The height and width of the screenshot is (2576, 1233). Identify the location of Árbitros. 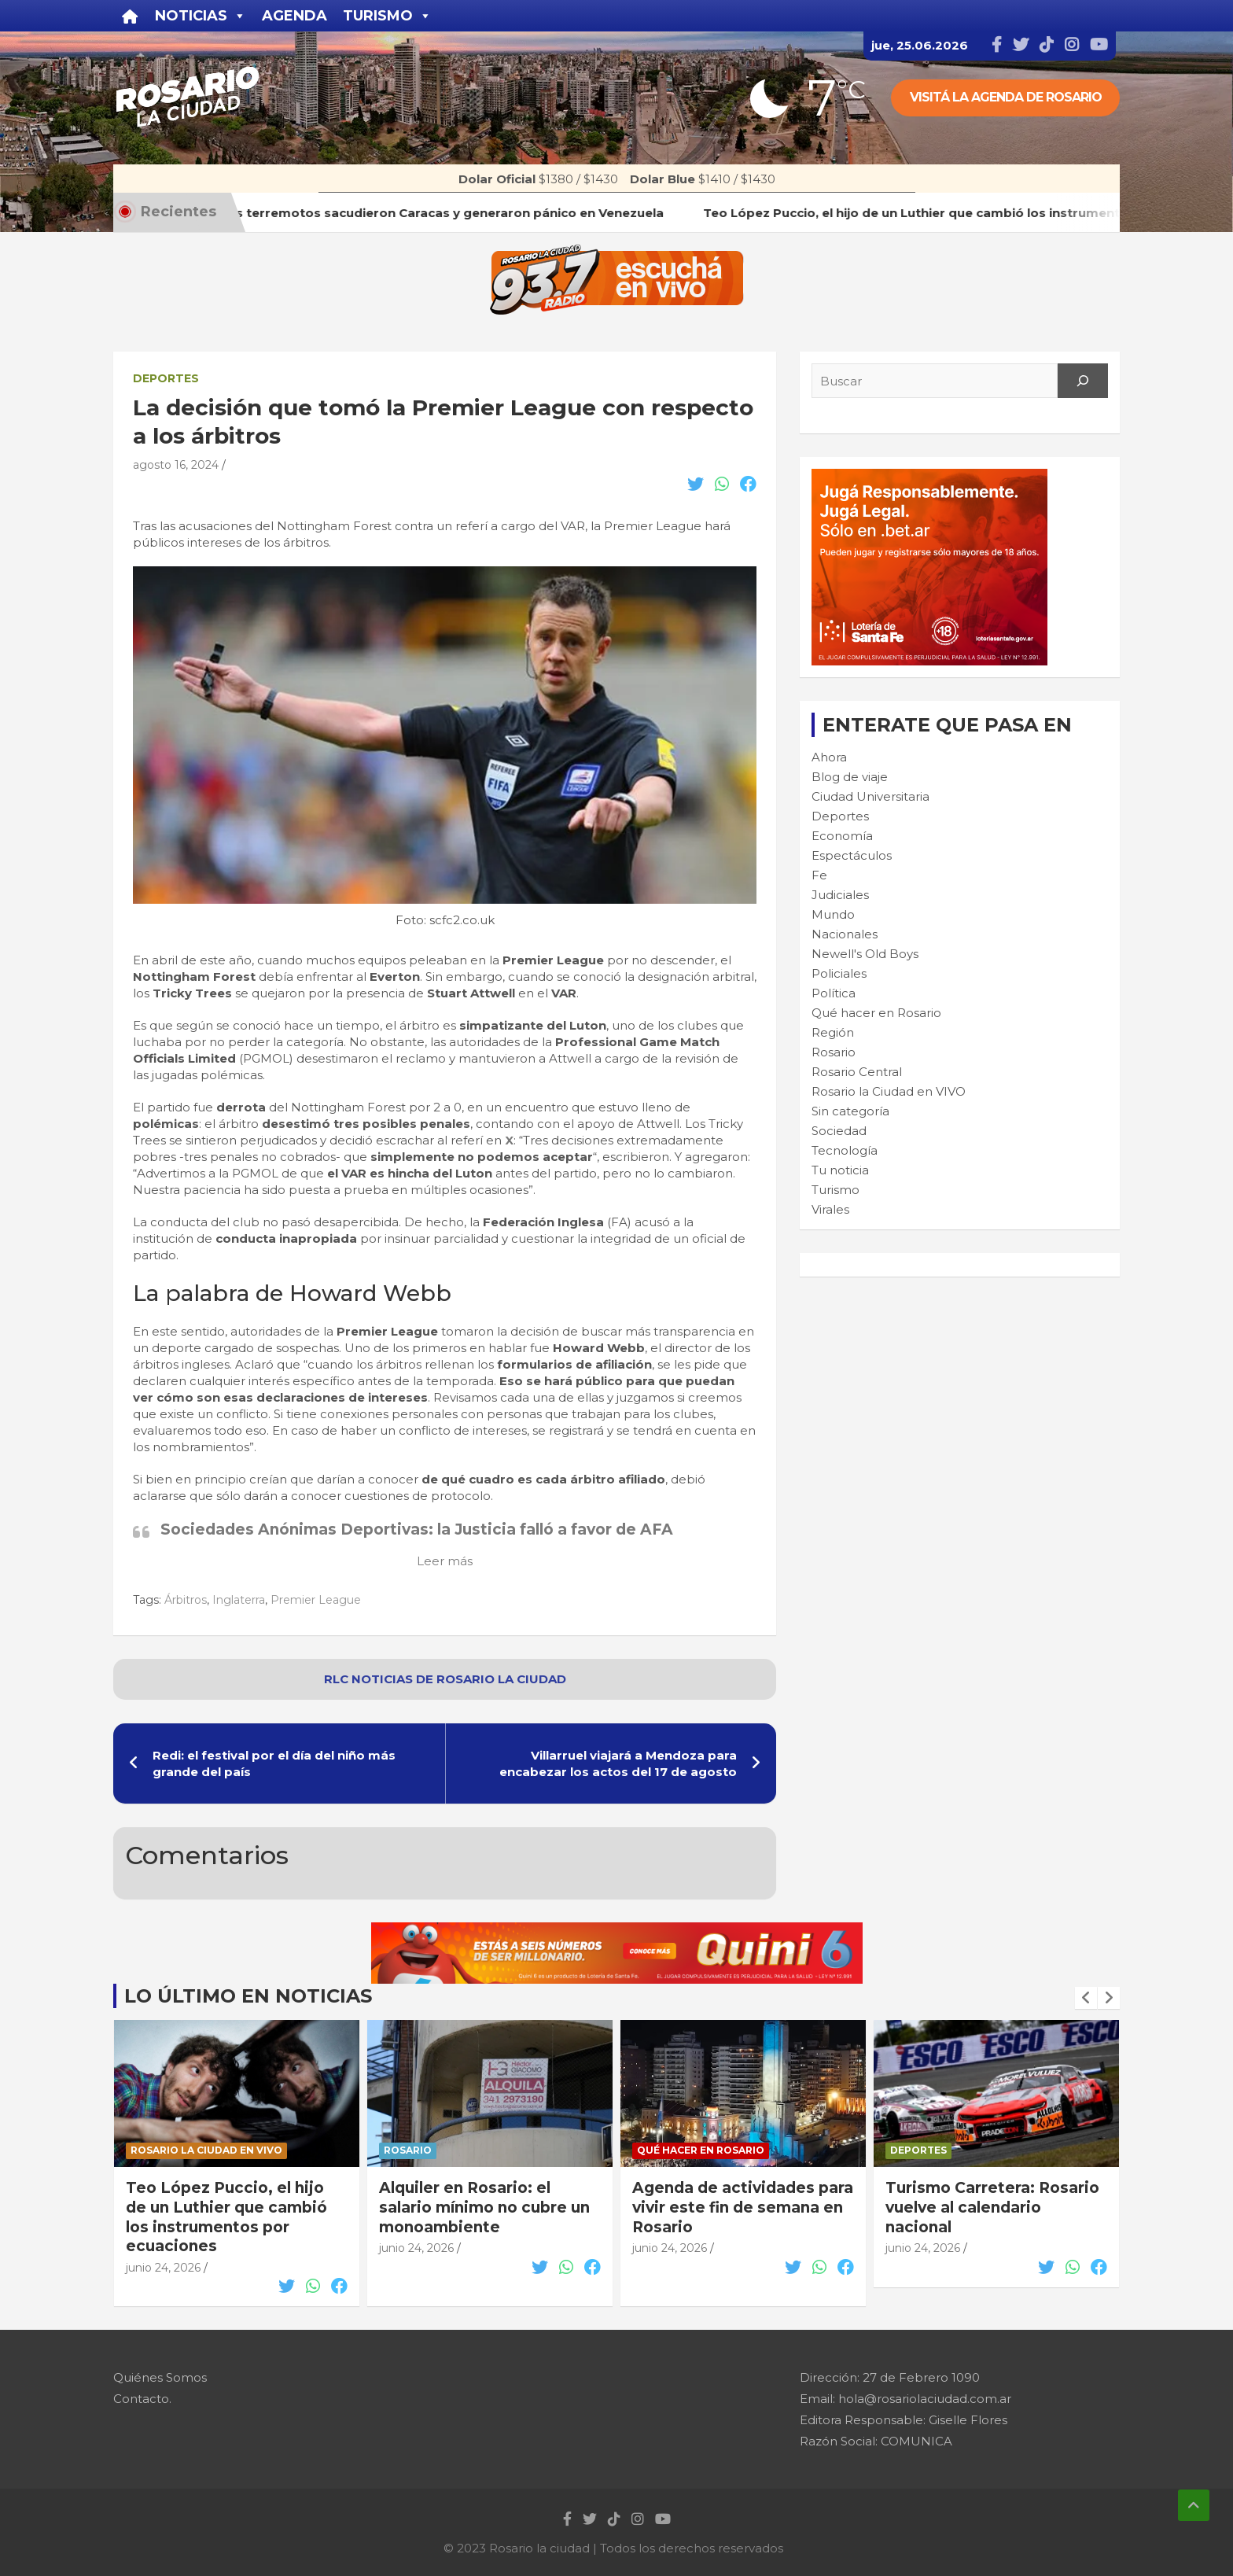
(185, 1600).